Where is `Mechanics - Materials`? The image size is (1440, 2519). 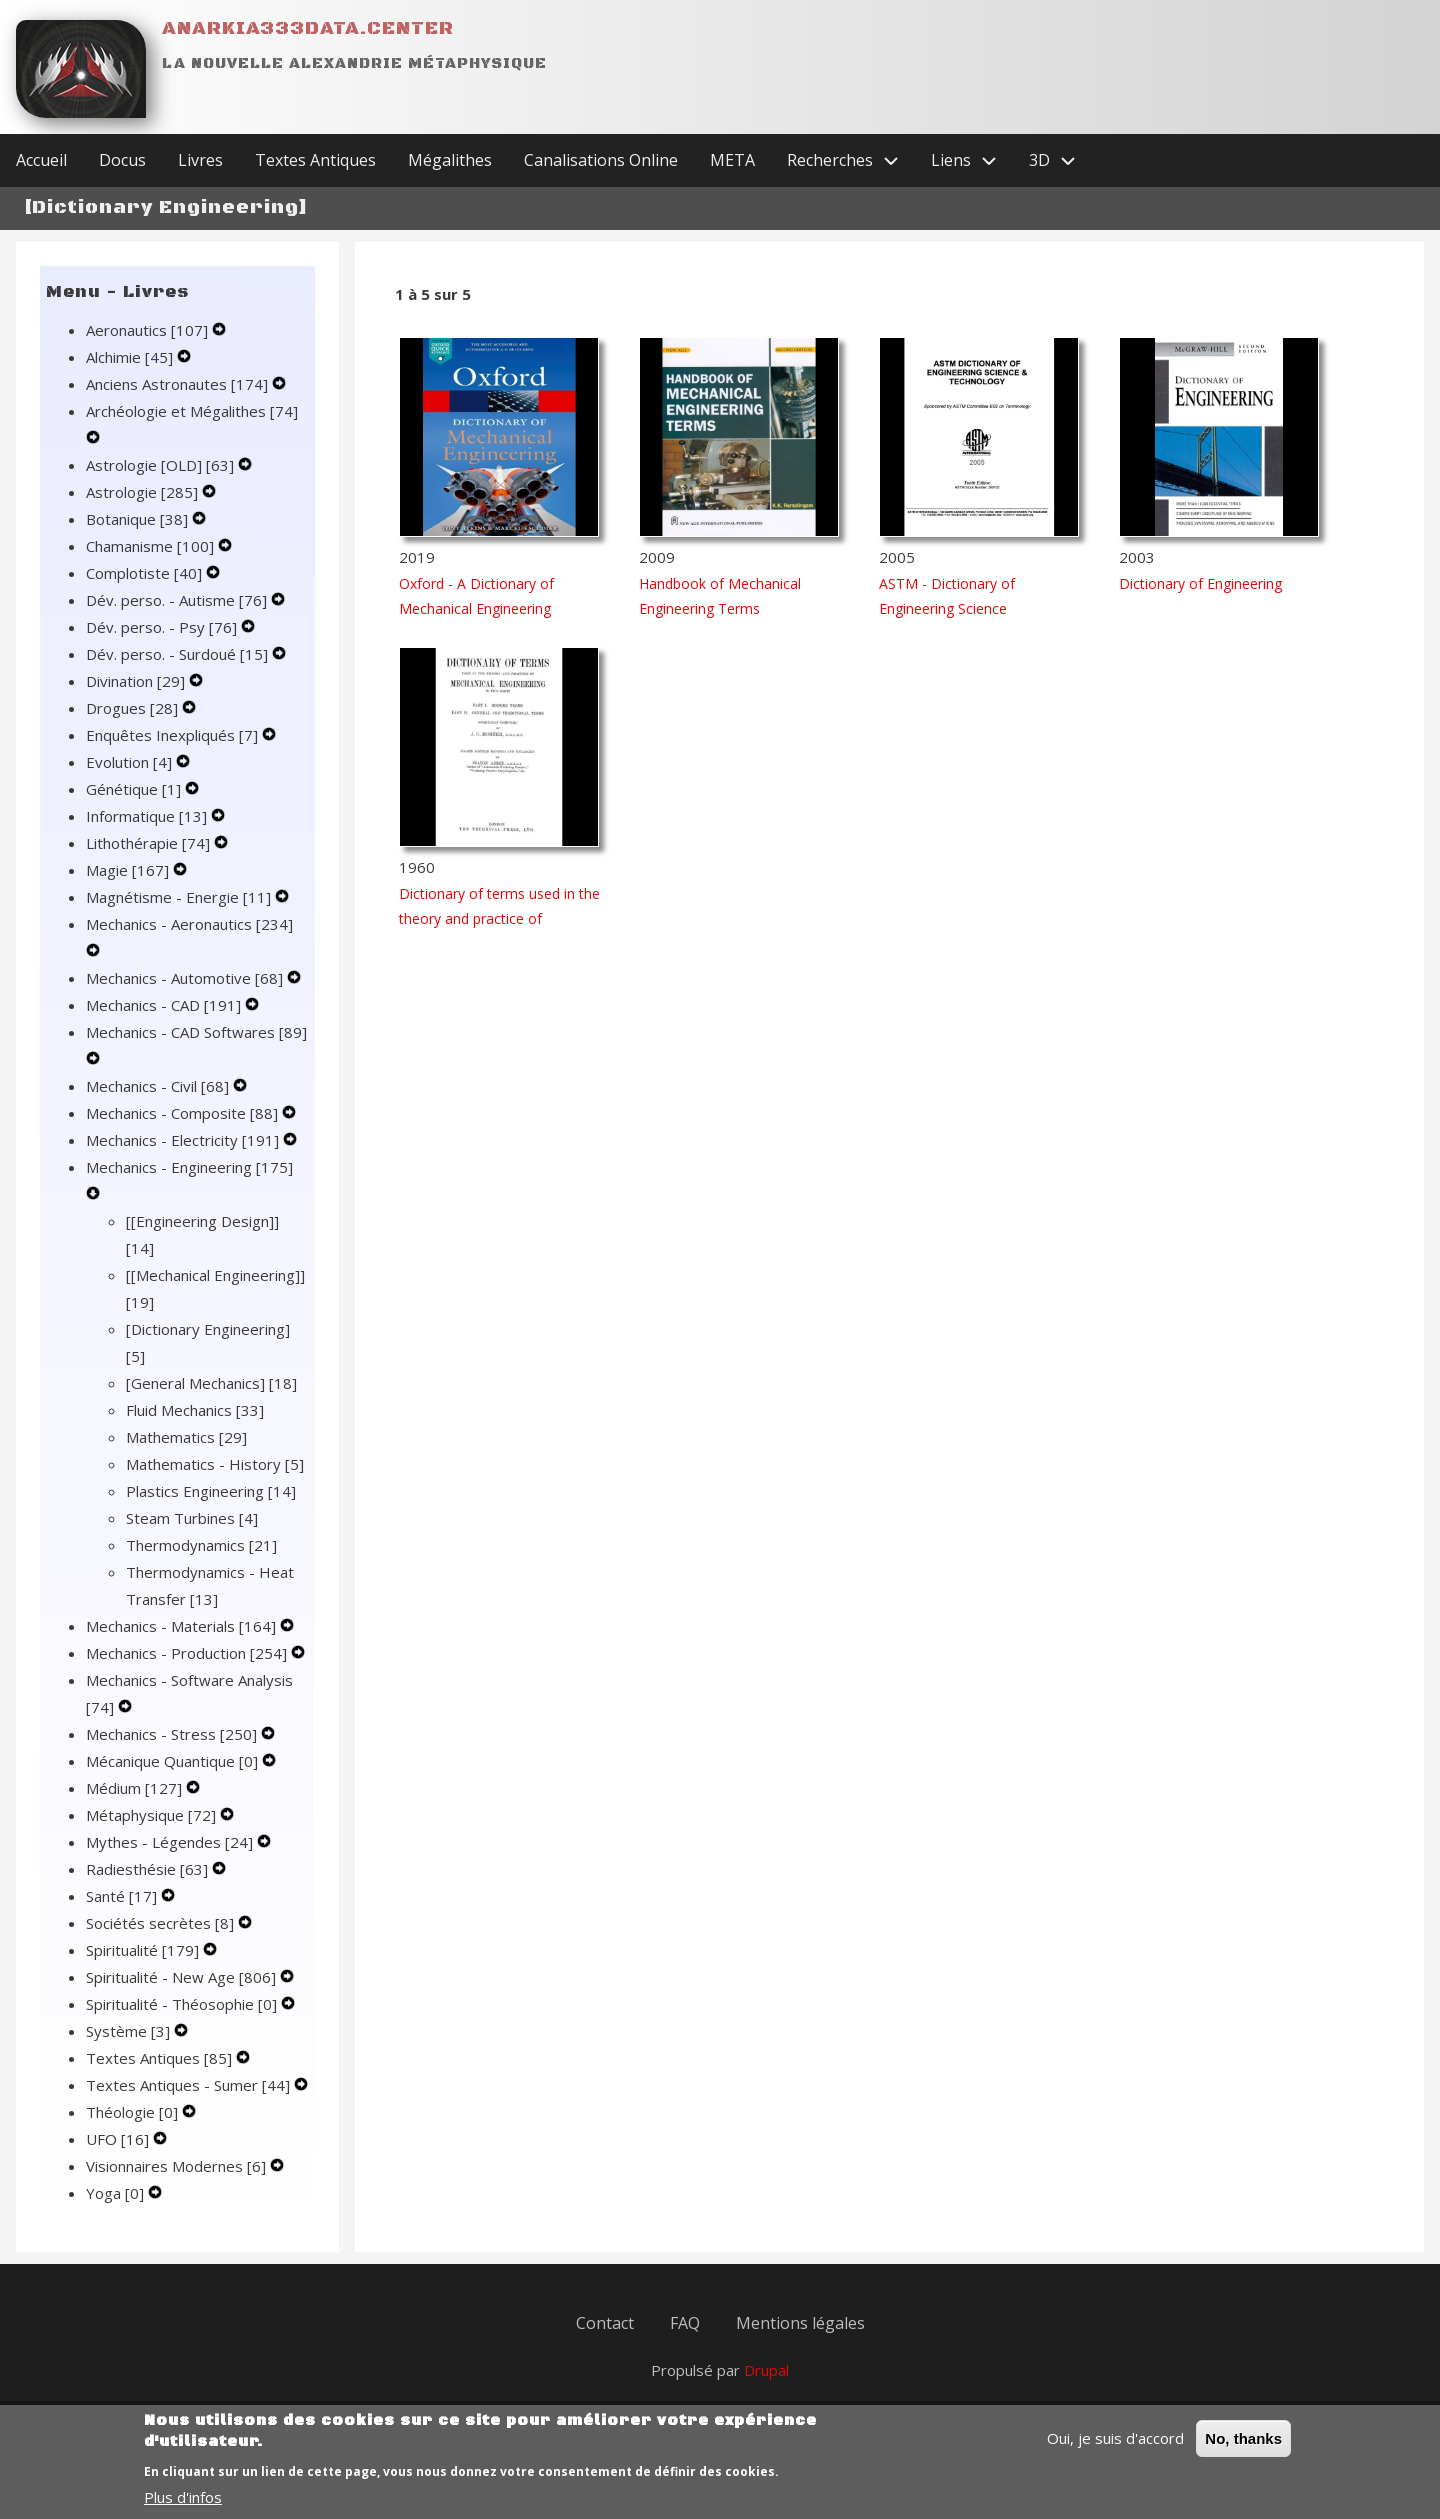
Mechanics - Materials is located at coordinates (183, 1626).